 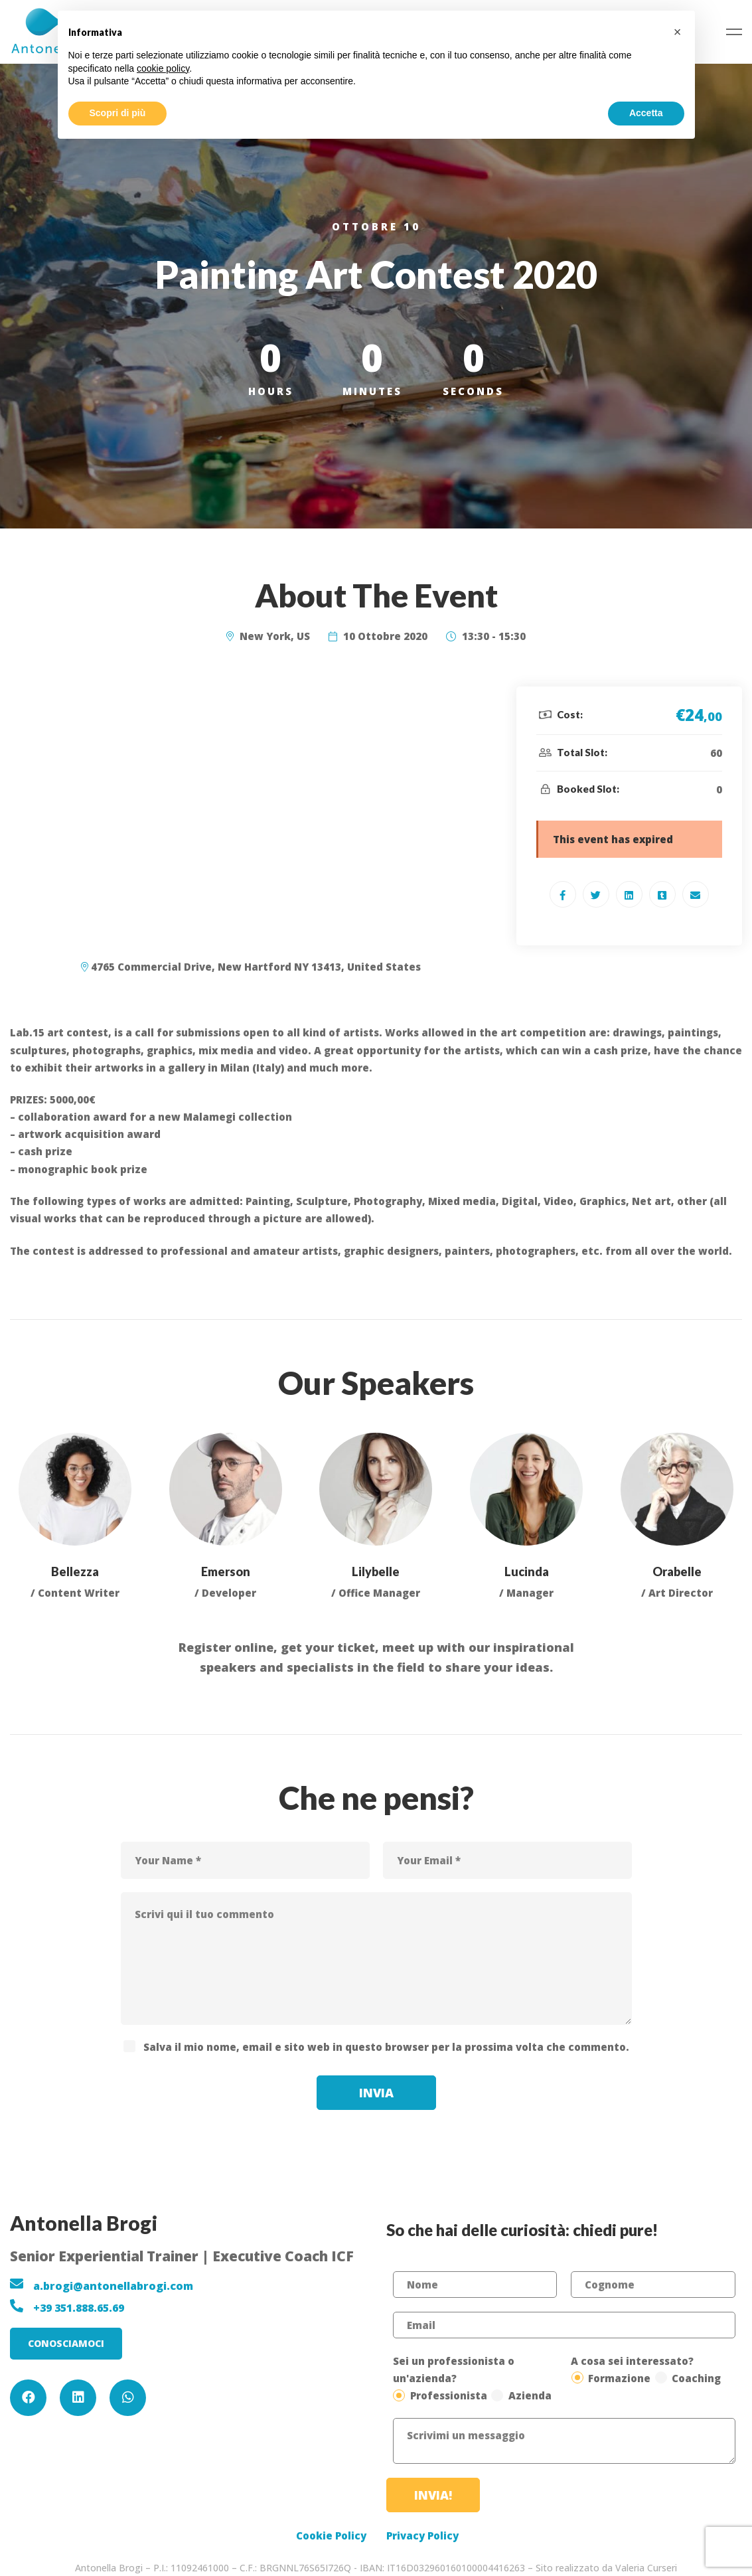 What do you see at coordinates (695, 894) in the screenshot?
I see `[Email]` at bounding box center [695, 894].